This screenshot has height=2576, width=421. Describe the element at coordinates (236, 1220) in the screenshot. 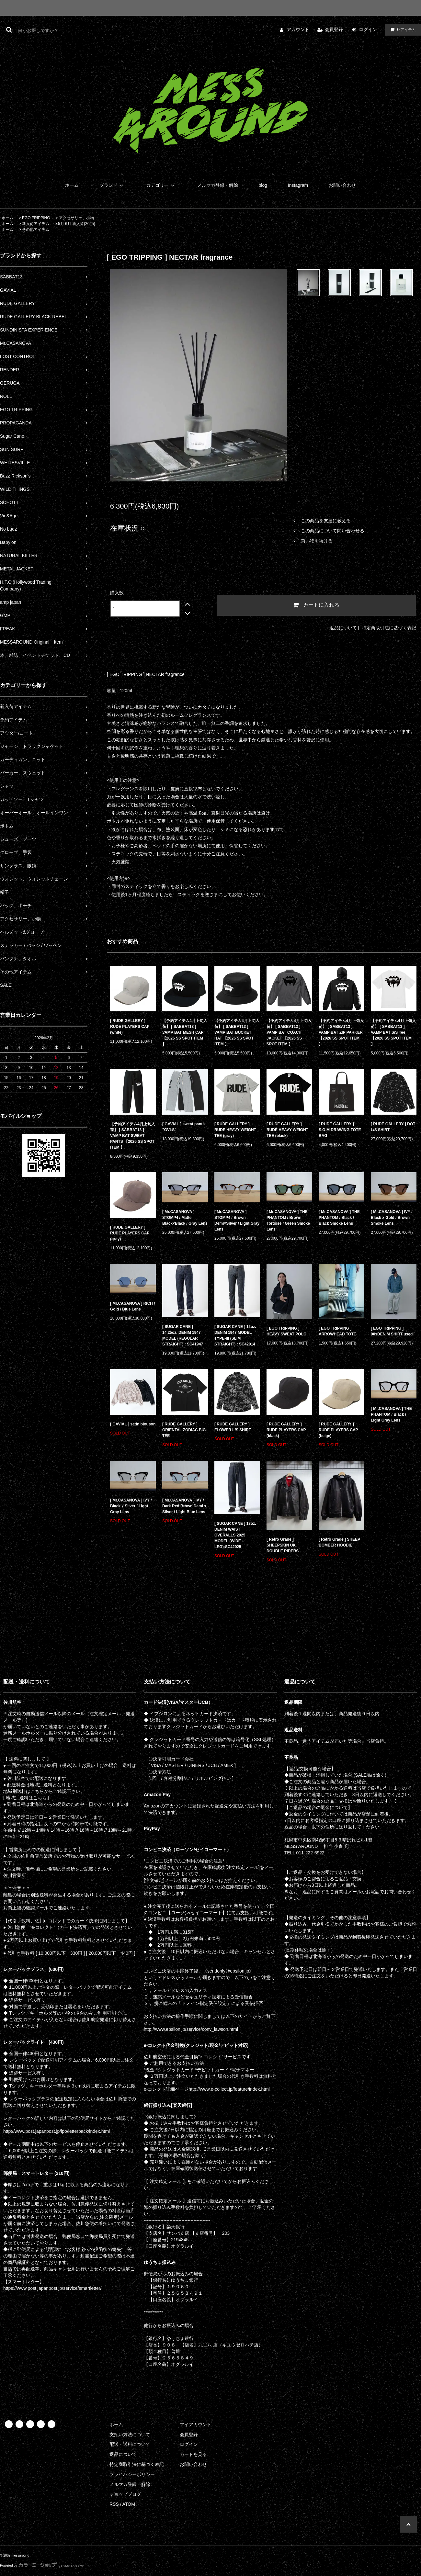

I see `[ Mr.CASANOVA ] STOMP4 / Brown Demi×Silver / Light Gray Lens` at that location.